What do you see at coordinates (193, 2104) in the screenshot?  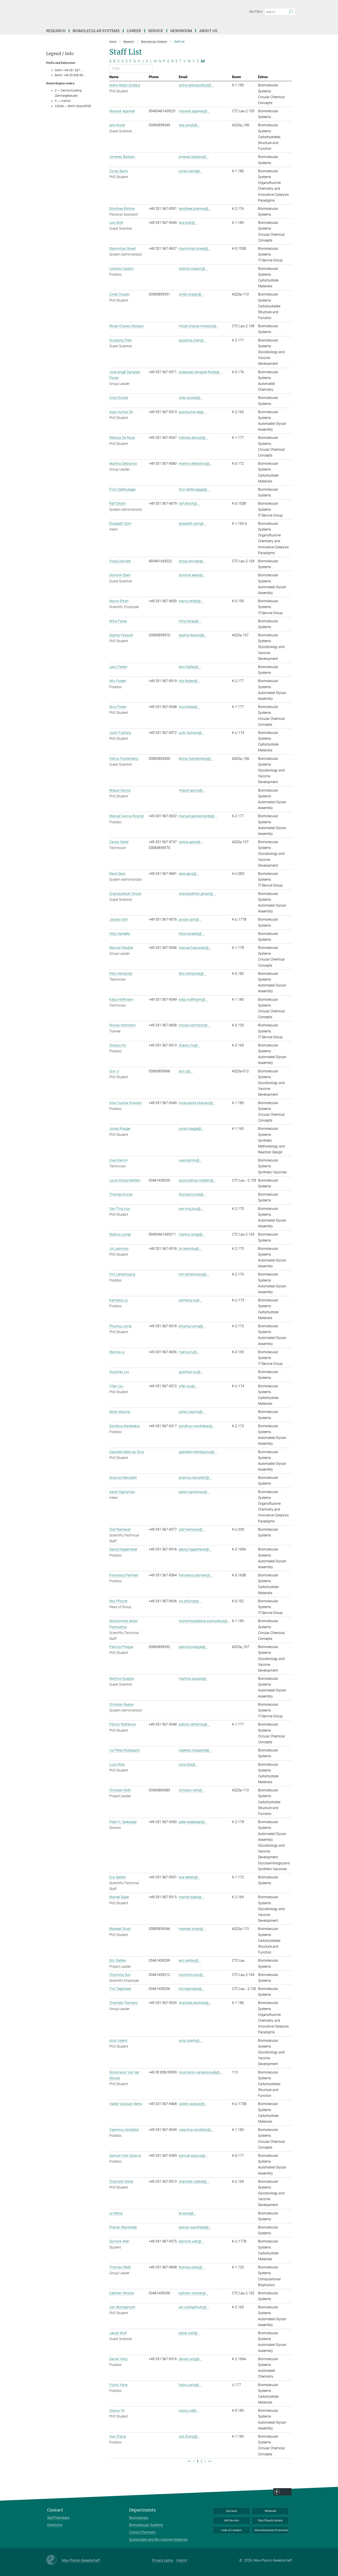 I see `yadiel.vazquez@...` at bounding box center [193, 2104].